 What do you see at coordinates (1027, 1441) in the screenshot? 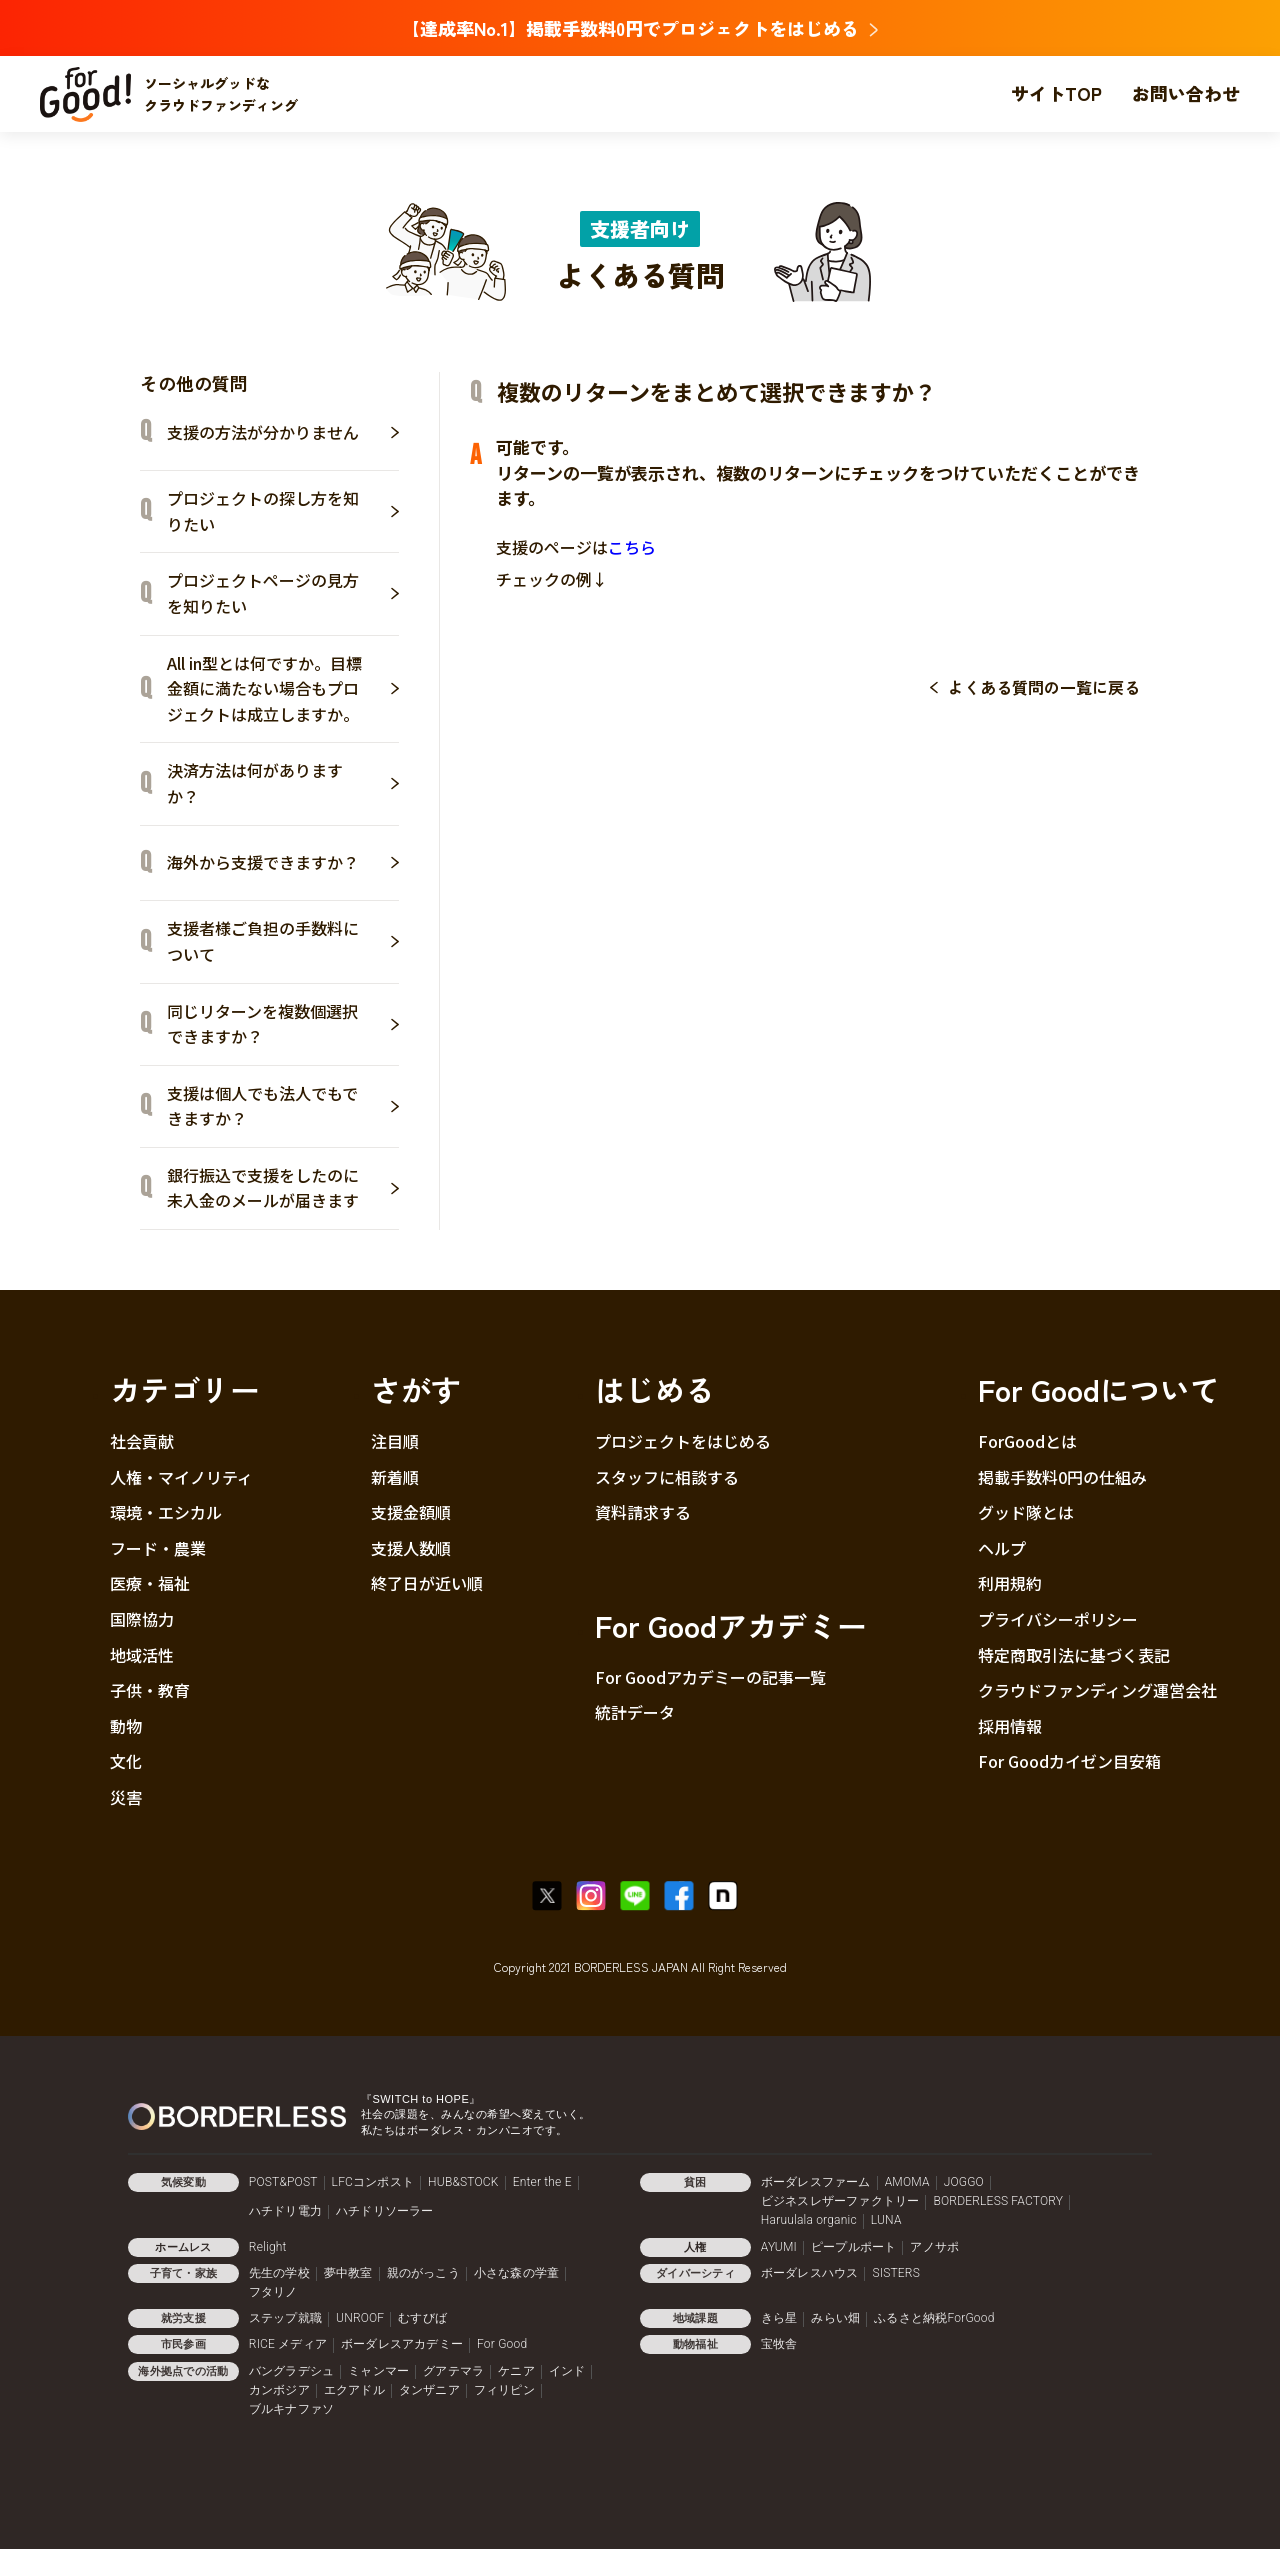
I see `ForGoodとは` at bounding box center [1027, 1441].